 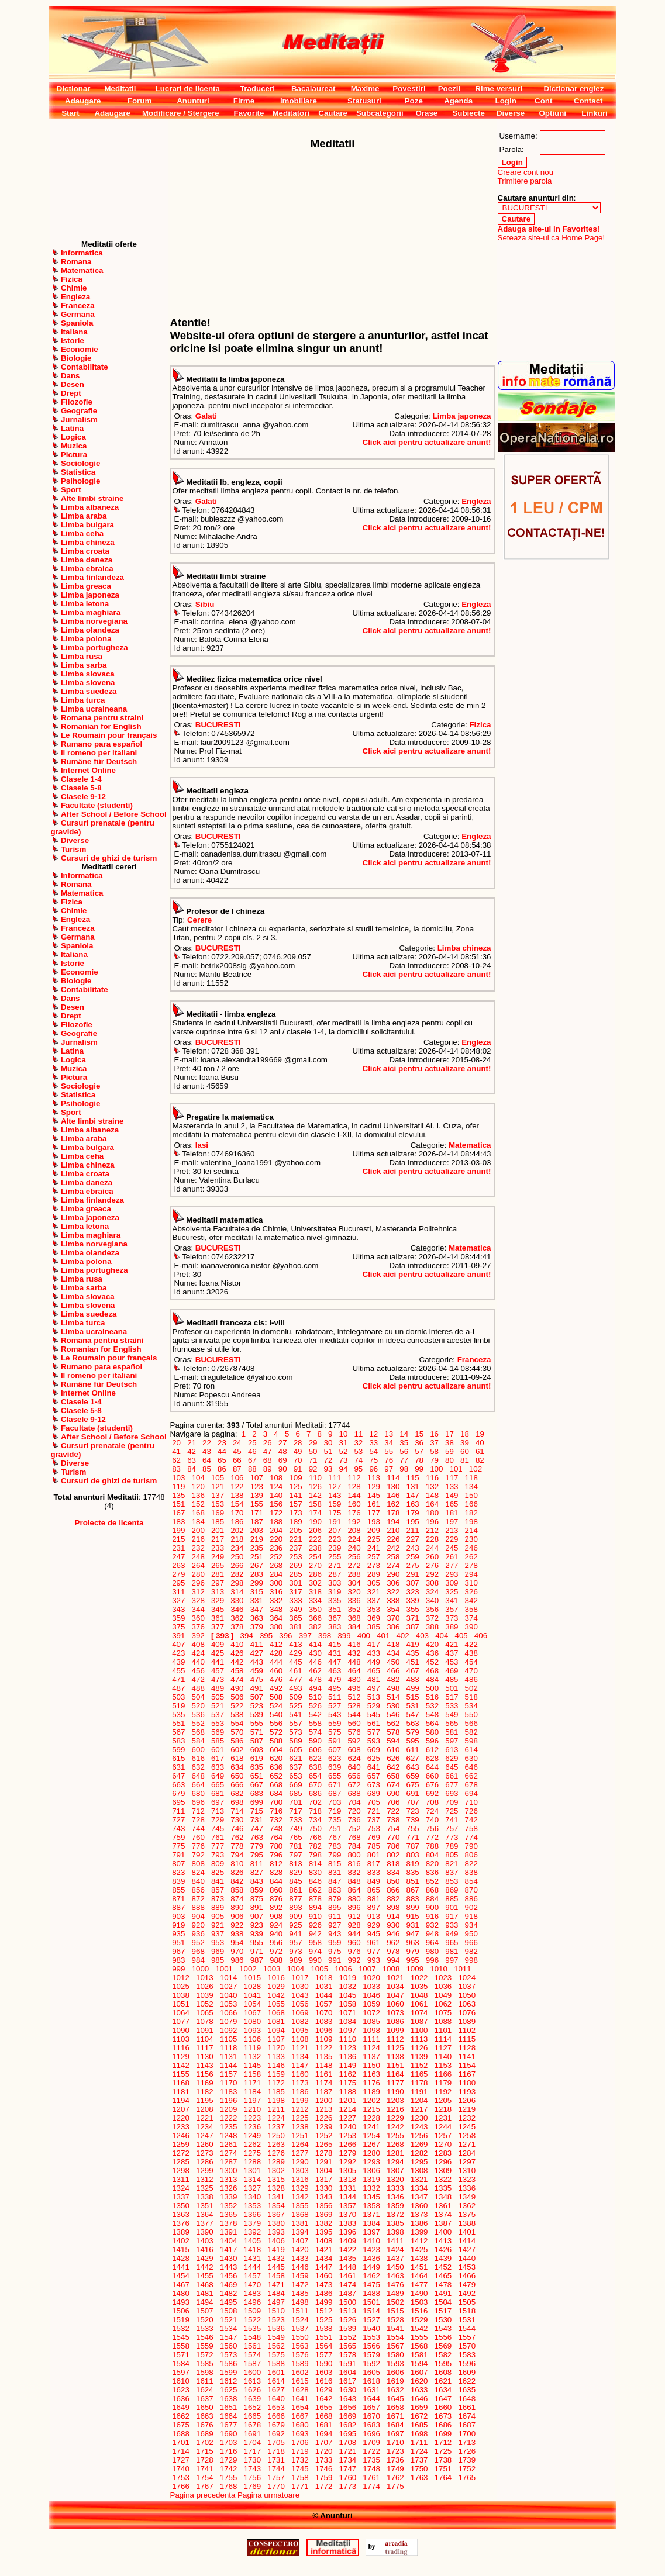 What do you see at coordinates (276, 2232) in the screenshot?
I see `1393` at bounding box center [276, 2232].